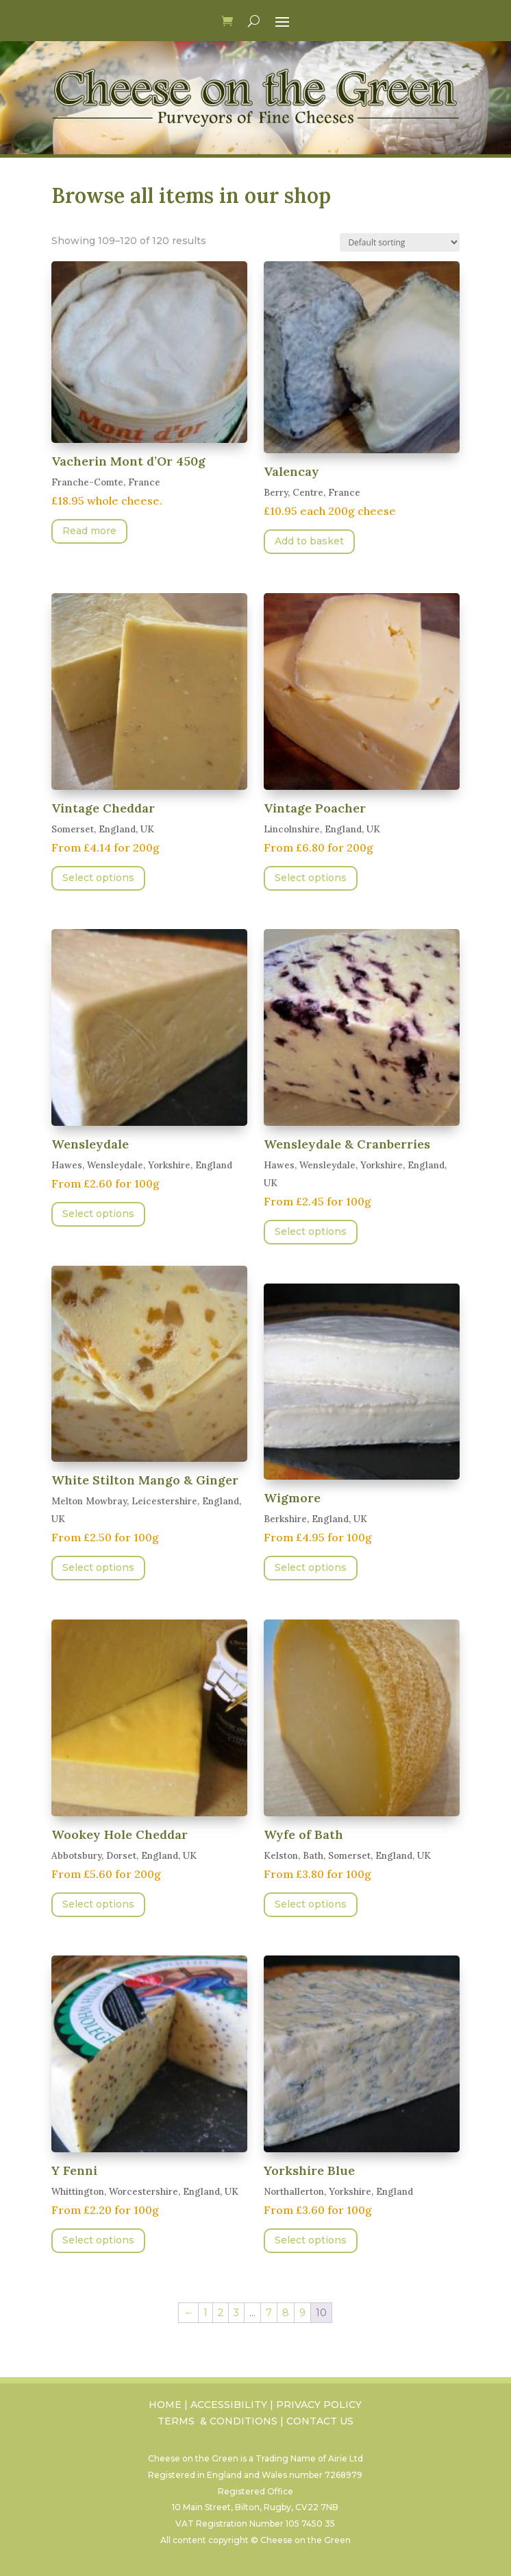 The image size is (511, 2576). What do you see at coordinates (319, 2404) in the screenshot?
I see `PRIVACY POLICY` at bounding box center [319, 2404].